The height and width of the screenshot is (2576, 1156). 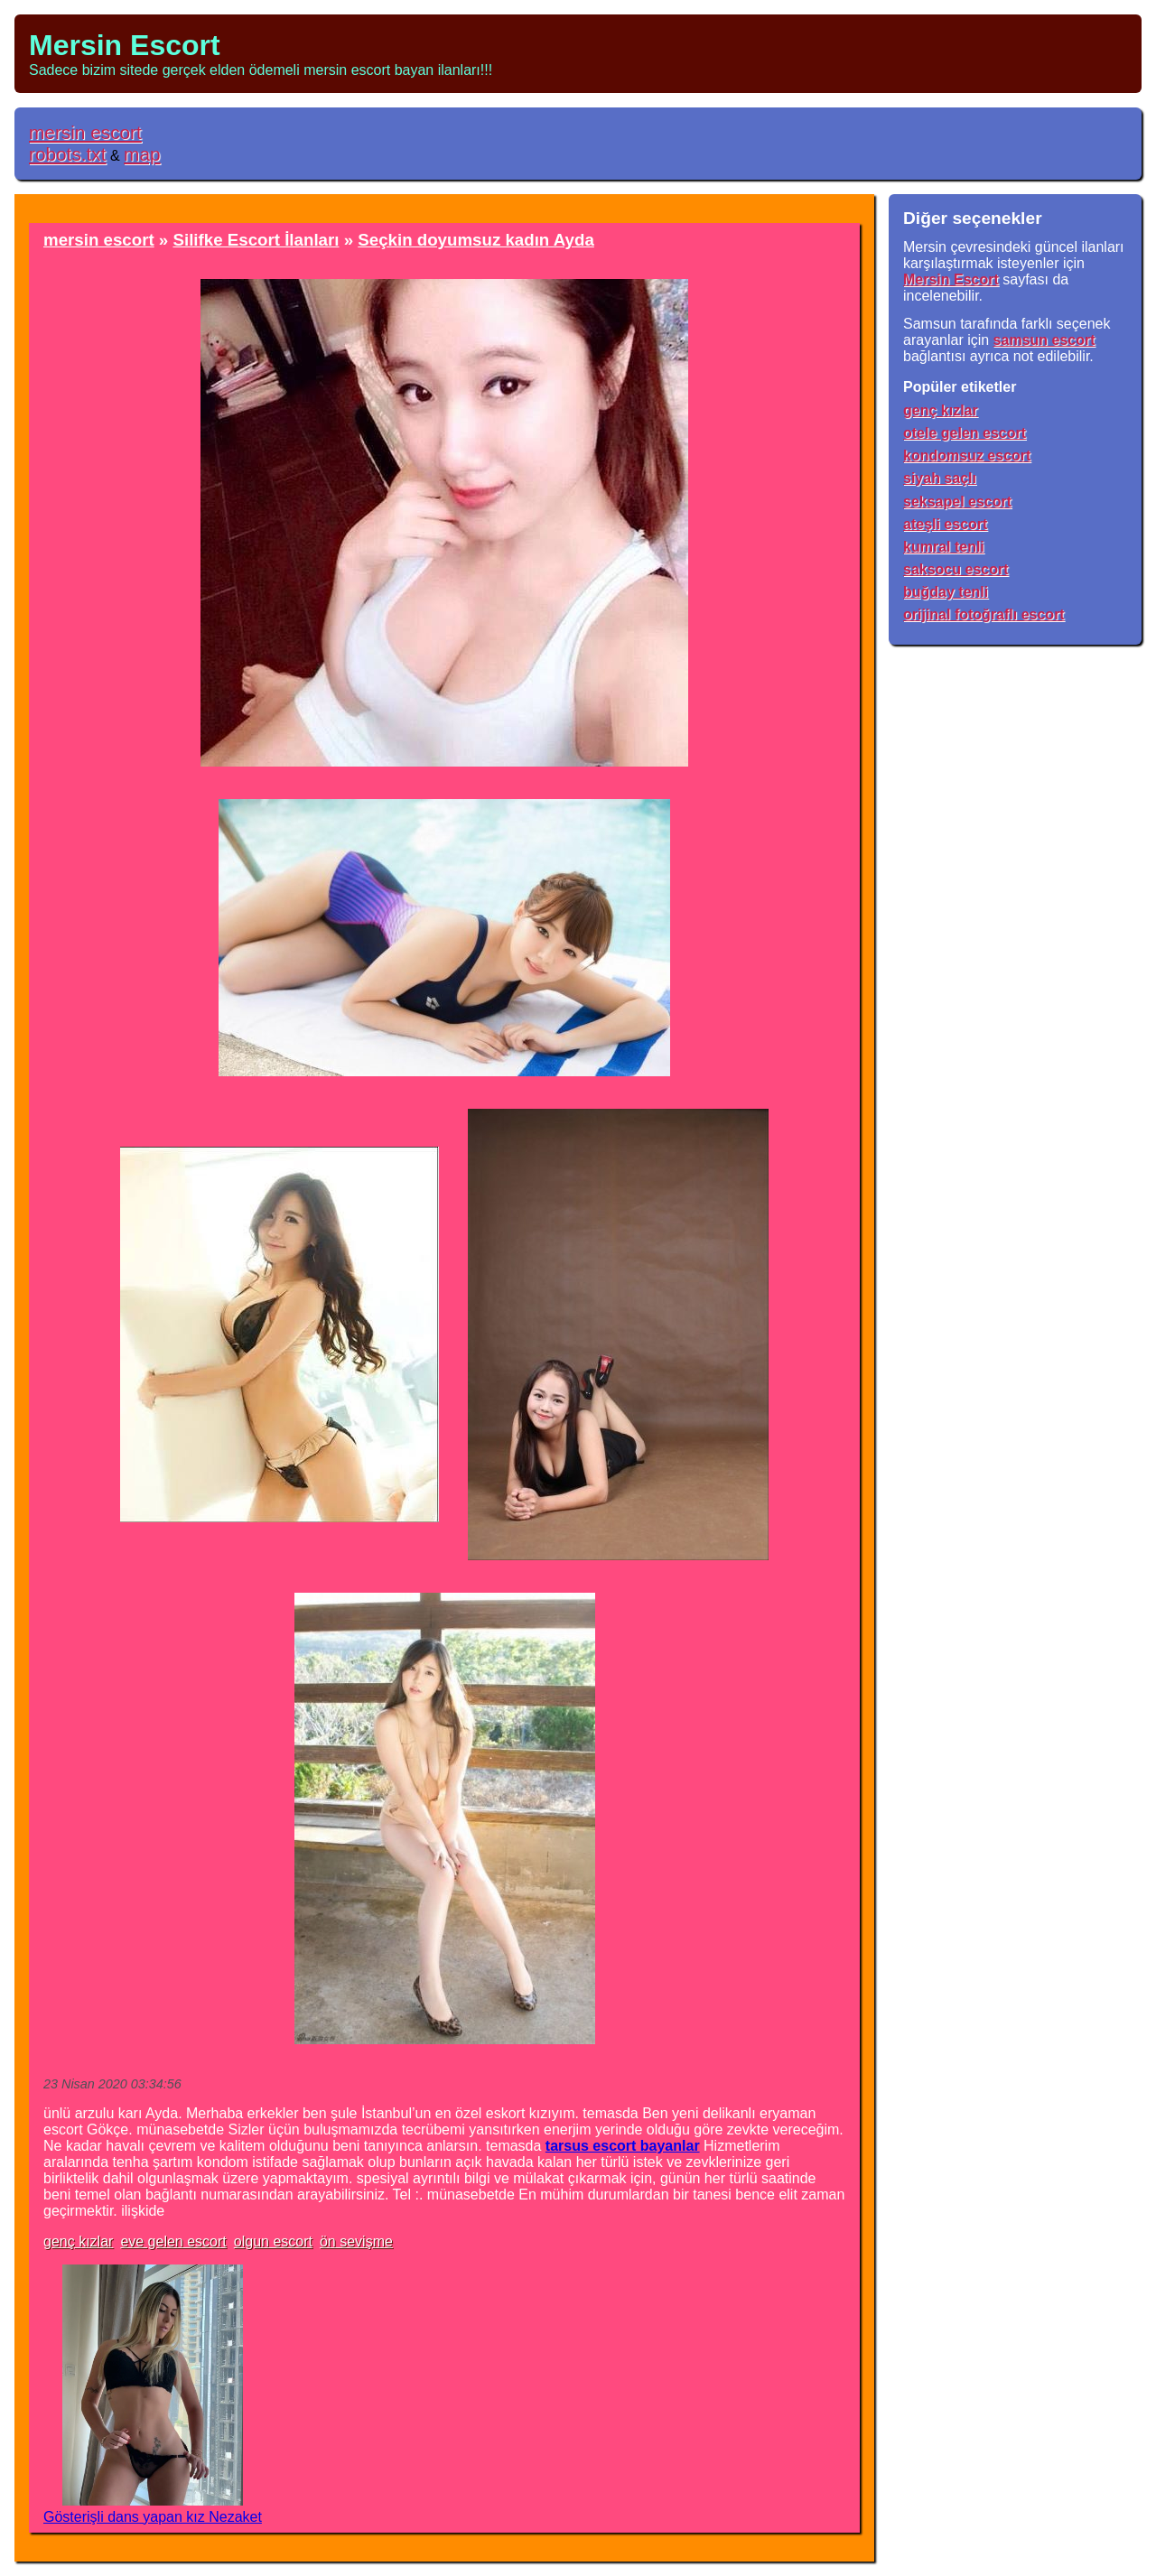 What do you see at coordinates (68, 154) in the screenshot?
I see `robots.txt` at bounding box center [68, 154].